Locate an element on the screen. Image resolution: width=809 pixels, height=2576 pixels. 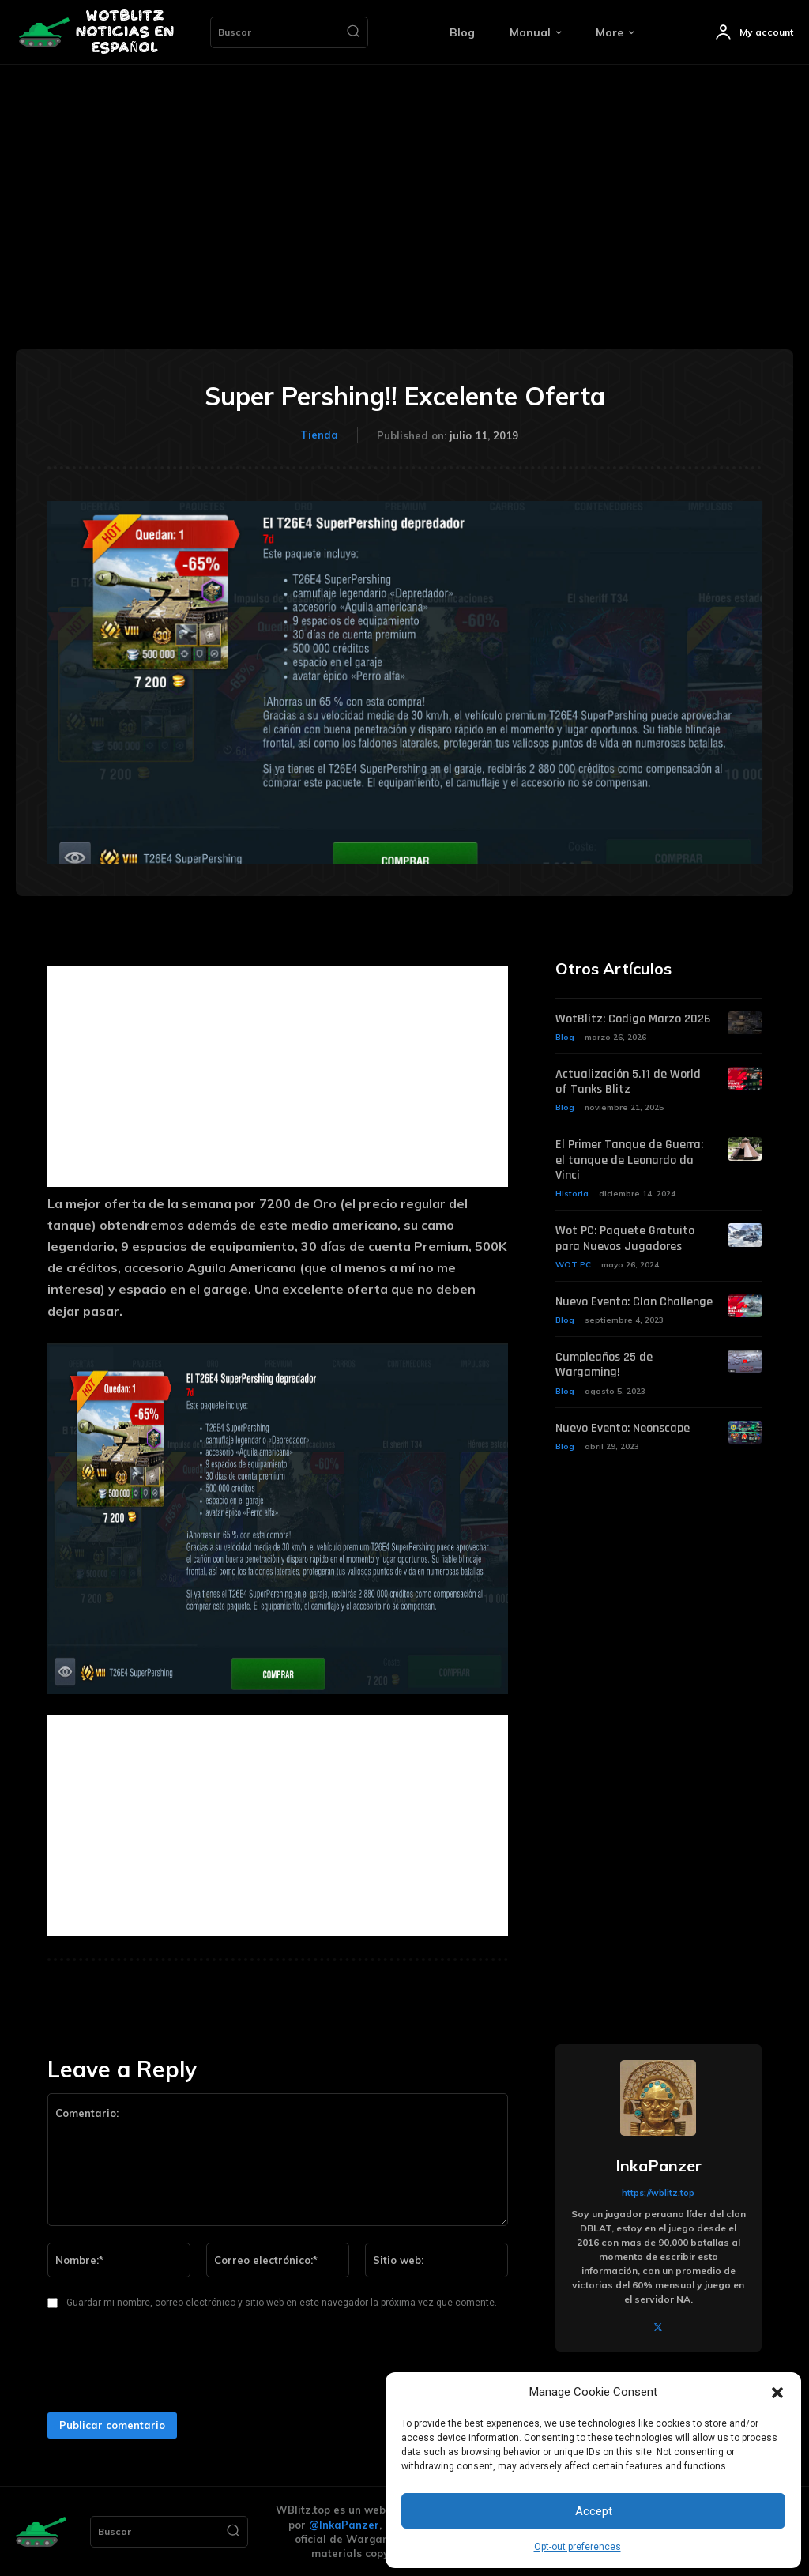
Nuevo Evento: Clan Challenge is located at coordinates (634, 1301).